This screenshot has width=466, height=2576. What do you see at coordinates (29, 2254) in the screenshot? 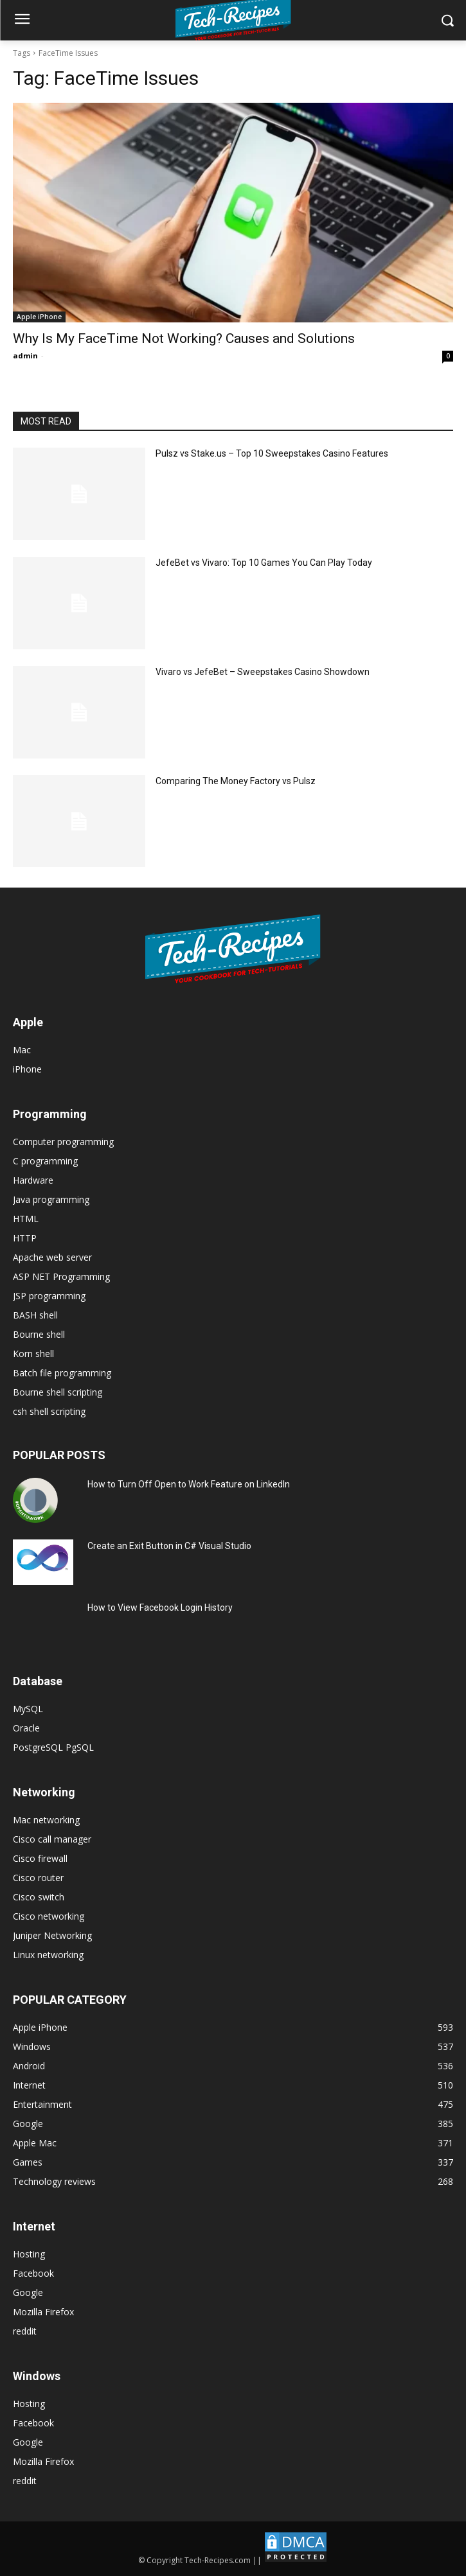
I see `Hosting` at bounding box center [29, 2254].